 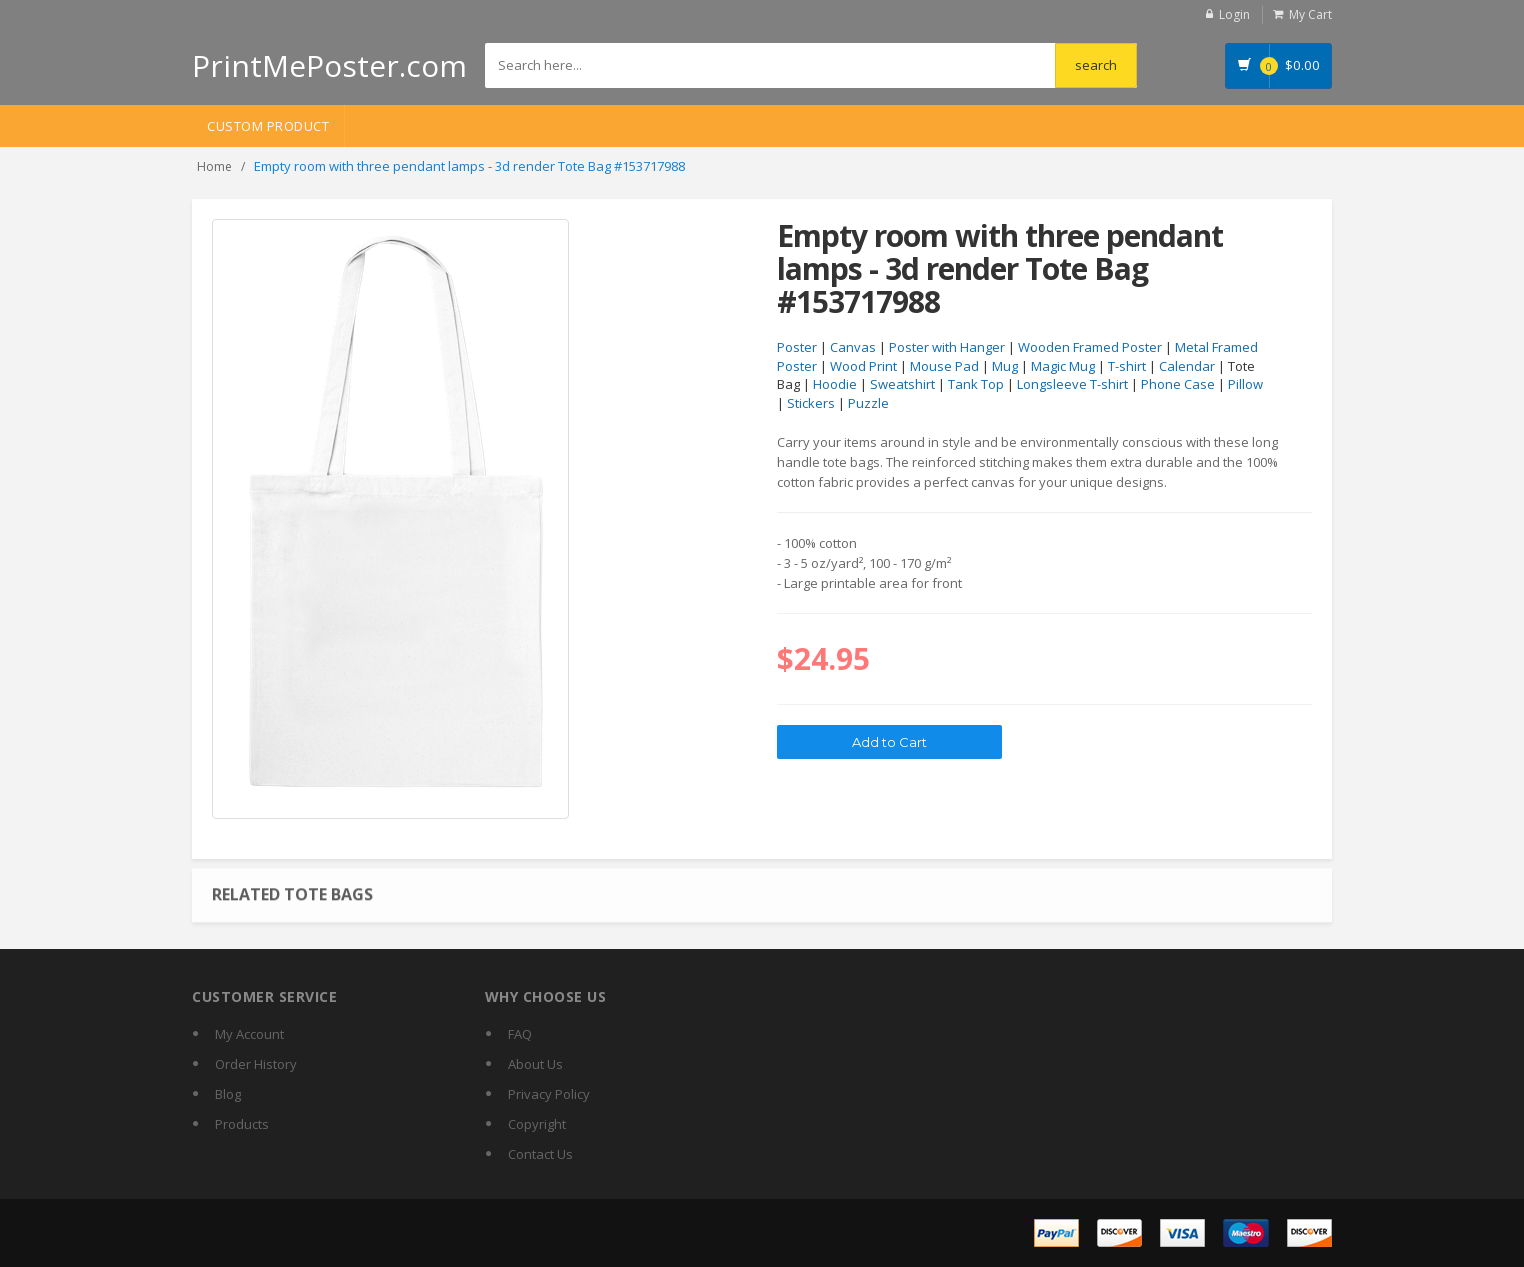 What do you see at coordinates (1072, 384) in the screenshot?
I see `Longsleeve T-shirt` at bounding box center [1072, 384].